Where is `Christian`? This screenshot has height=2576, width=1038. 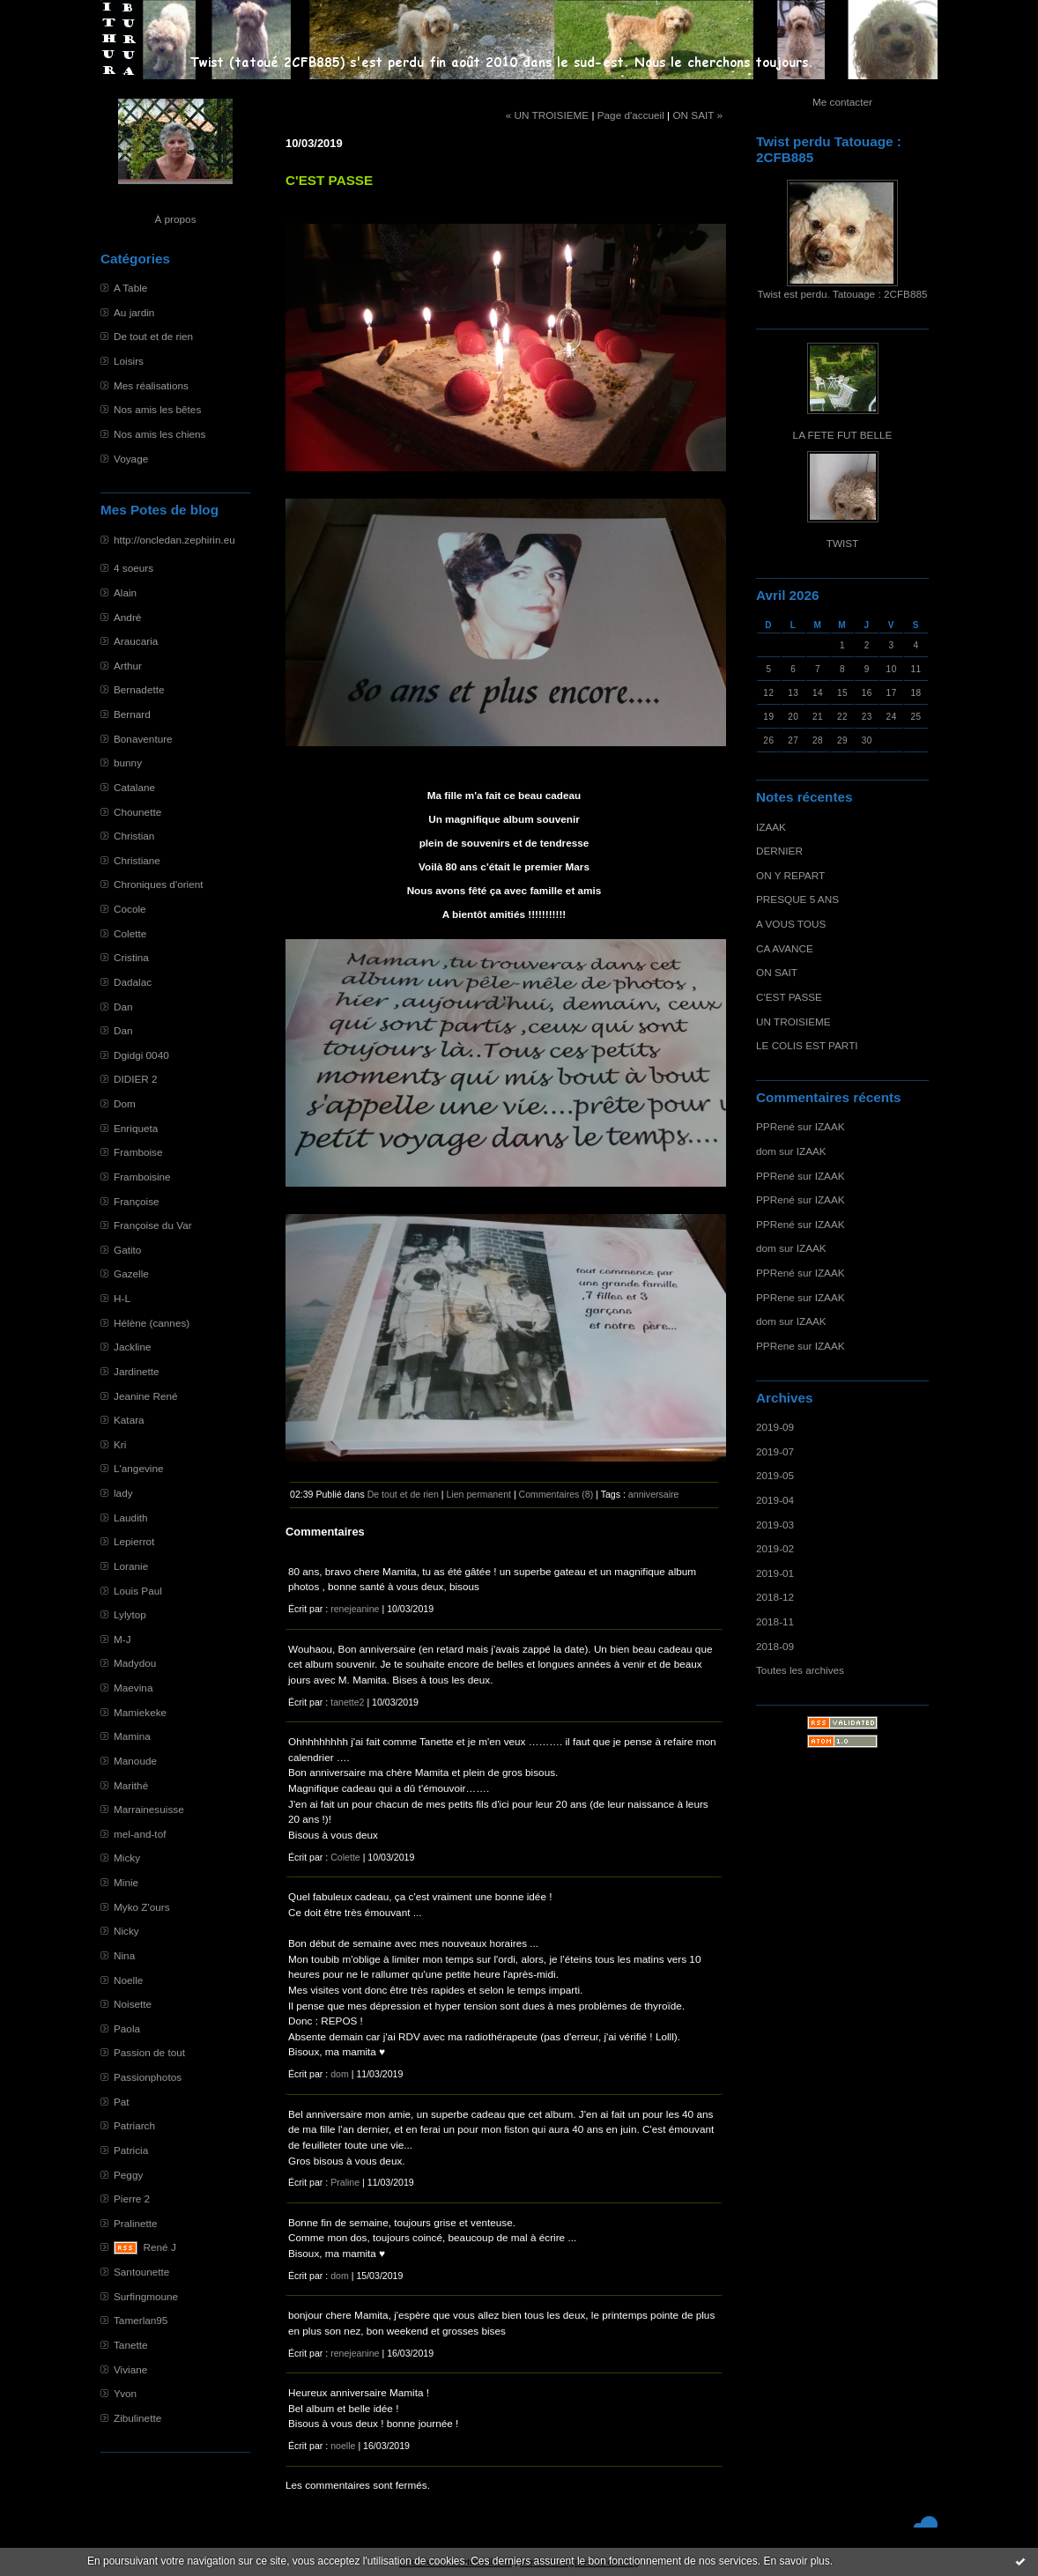 Christian is located at coordinates (134, 835).